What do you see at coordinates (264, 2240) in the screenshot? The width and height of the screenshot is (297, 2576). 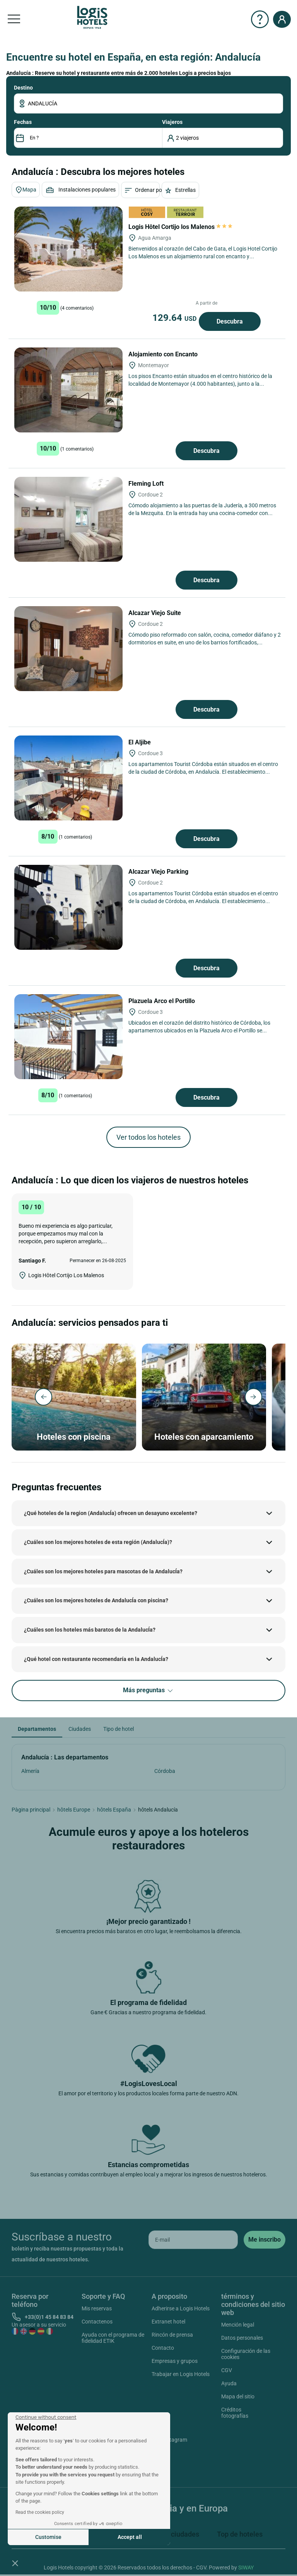 I see `[submit]` at bounding box center [264, 2240].